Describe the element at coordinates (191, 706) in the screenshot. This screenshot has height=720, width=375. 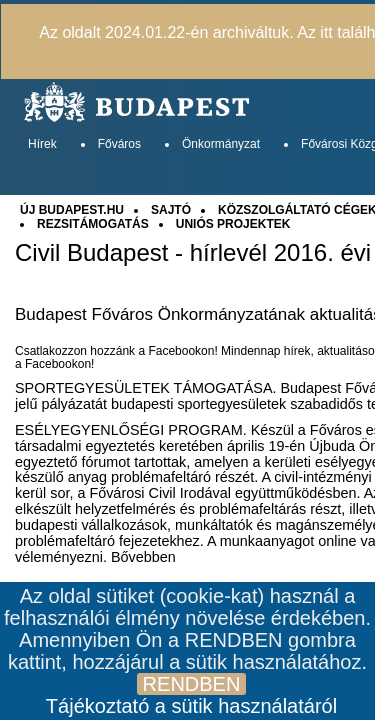
I see `Tájékoztató a sütik használatáról` at that location.